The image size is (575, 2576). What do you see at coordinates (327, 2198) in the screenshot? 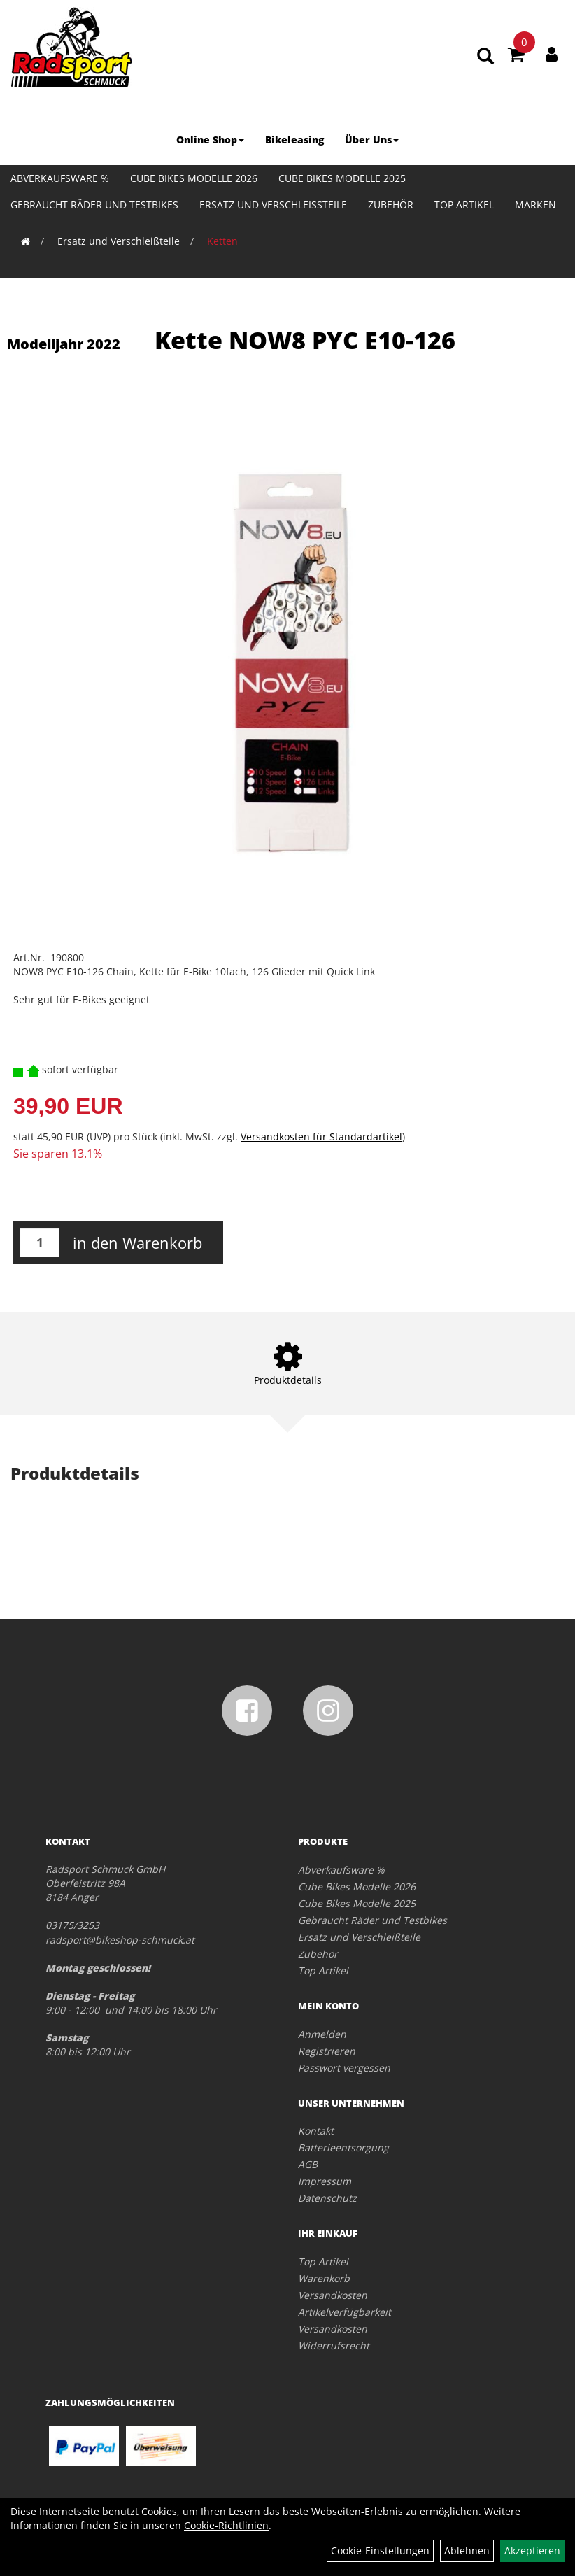
I see `Datenschutz` at bounding box center [327, 2198].